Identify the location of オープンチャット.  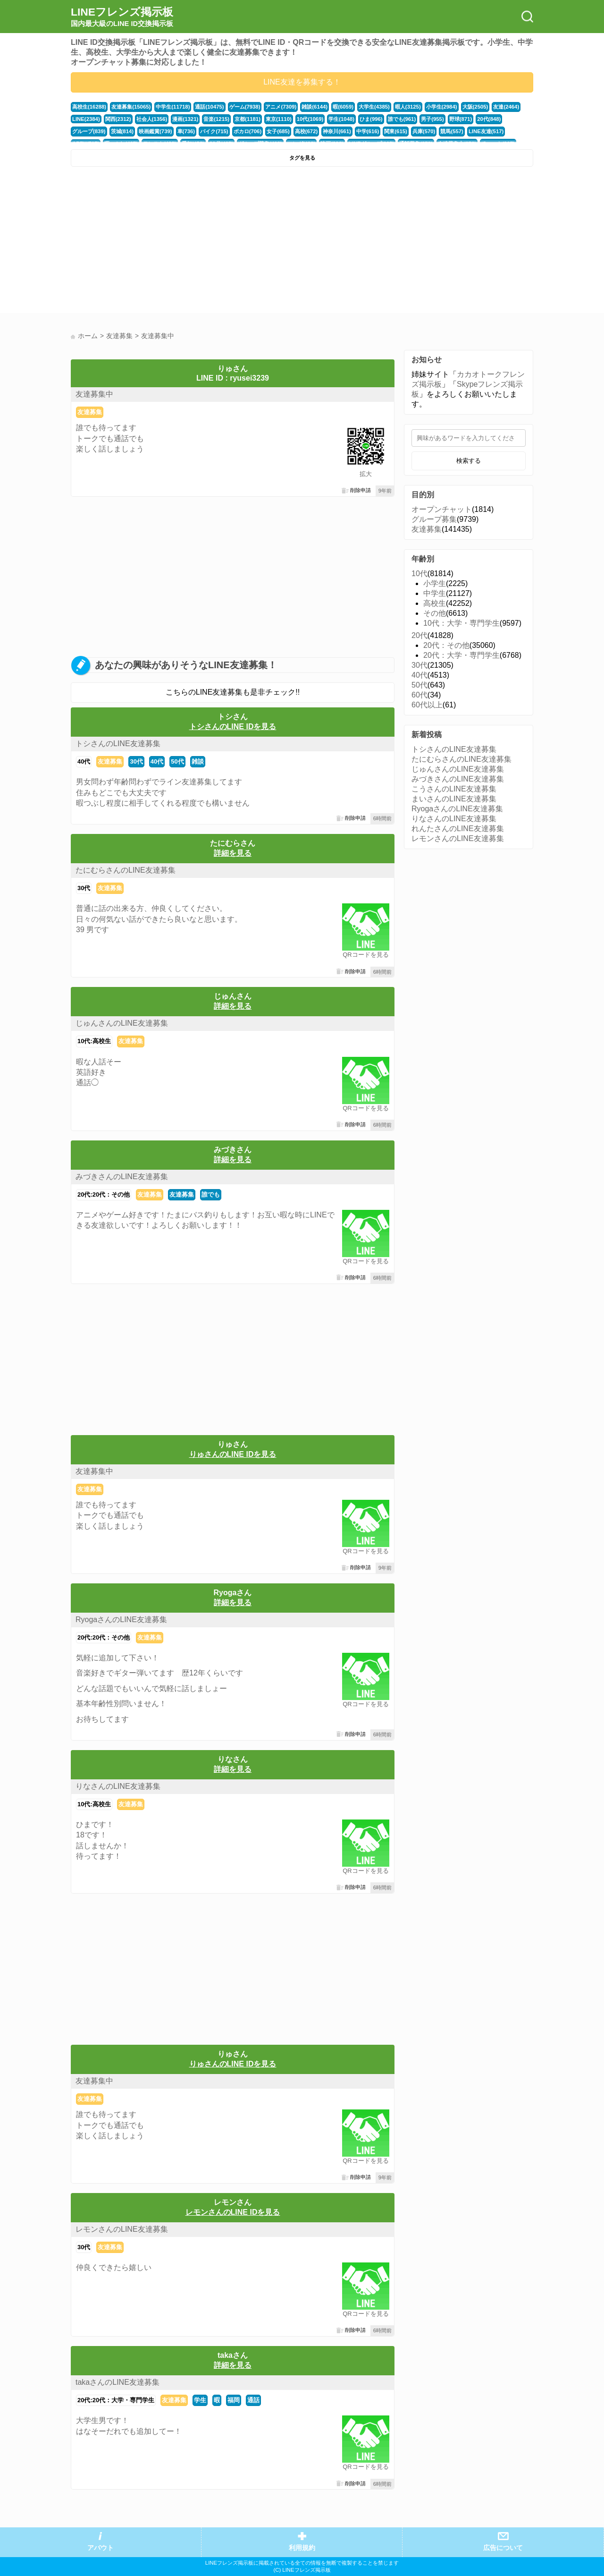
(441, 509).